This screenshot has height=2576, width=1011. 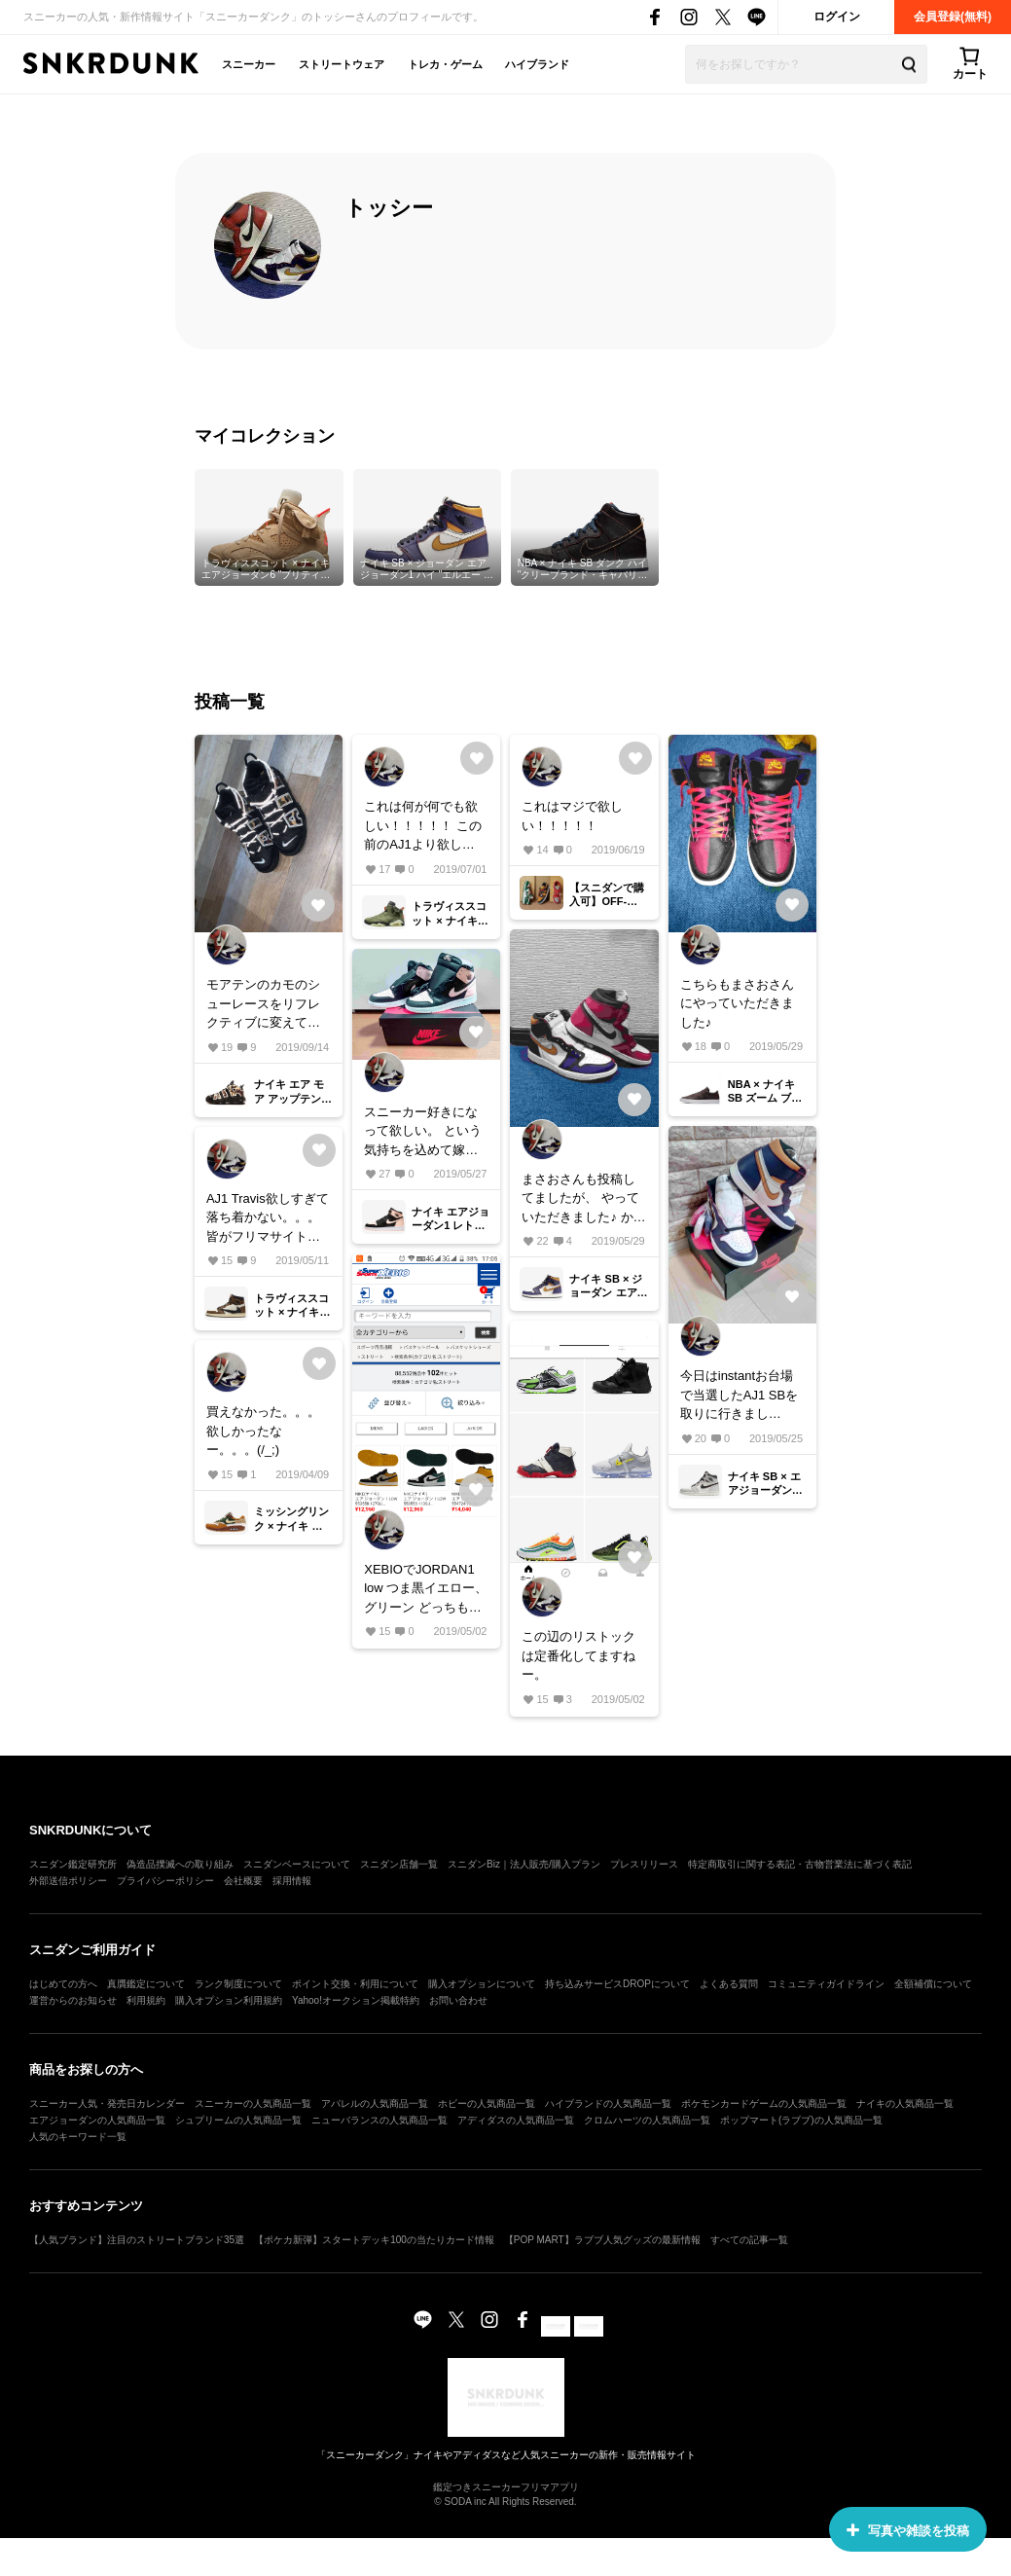 I want to click on スニダンBiz｜法人販売/購入プラン, so click(x=524, y=1864).